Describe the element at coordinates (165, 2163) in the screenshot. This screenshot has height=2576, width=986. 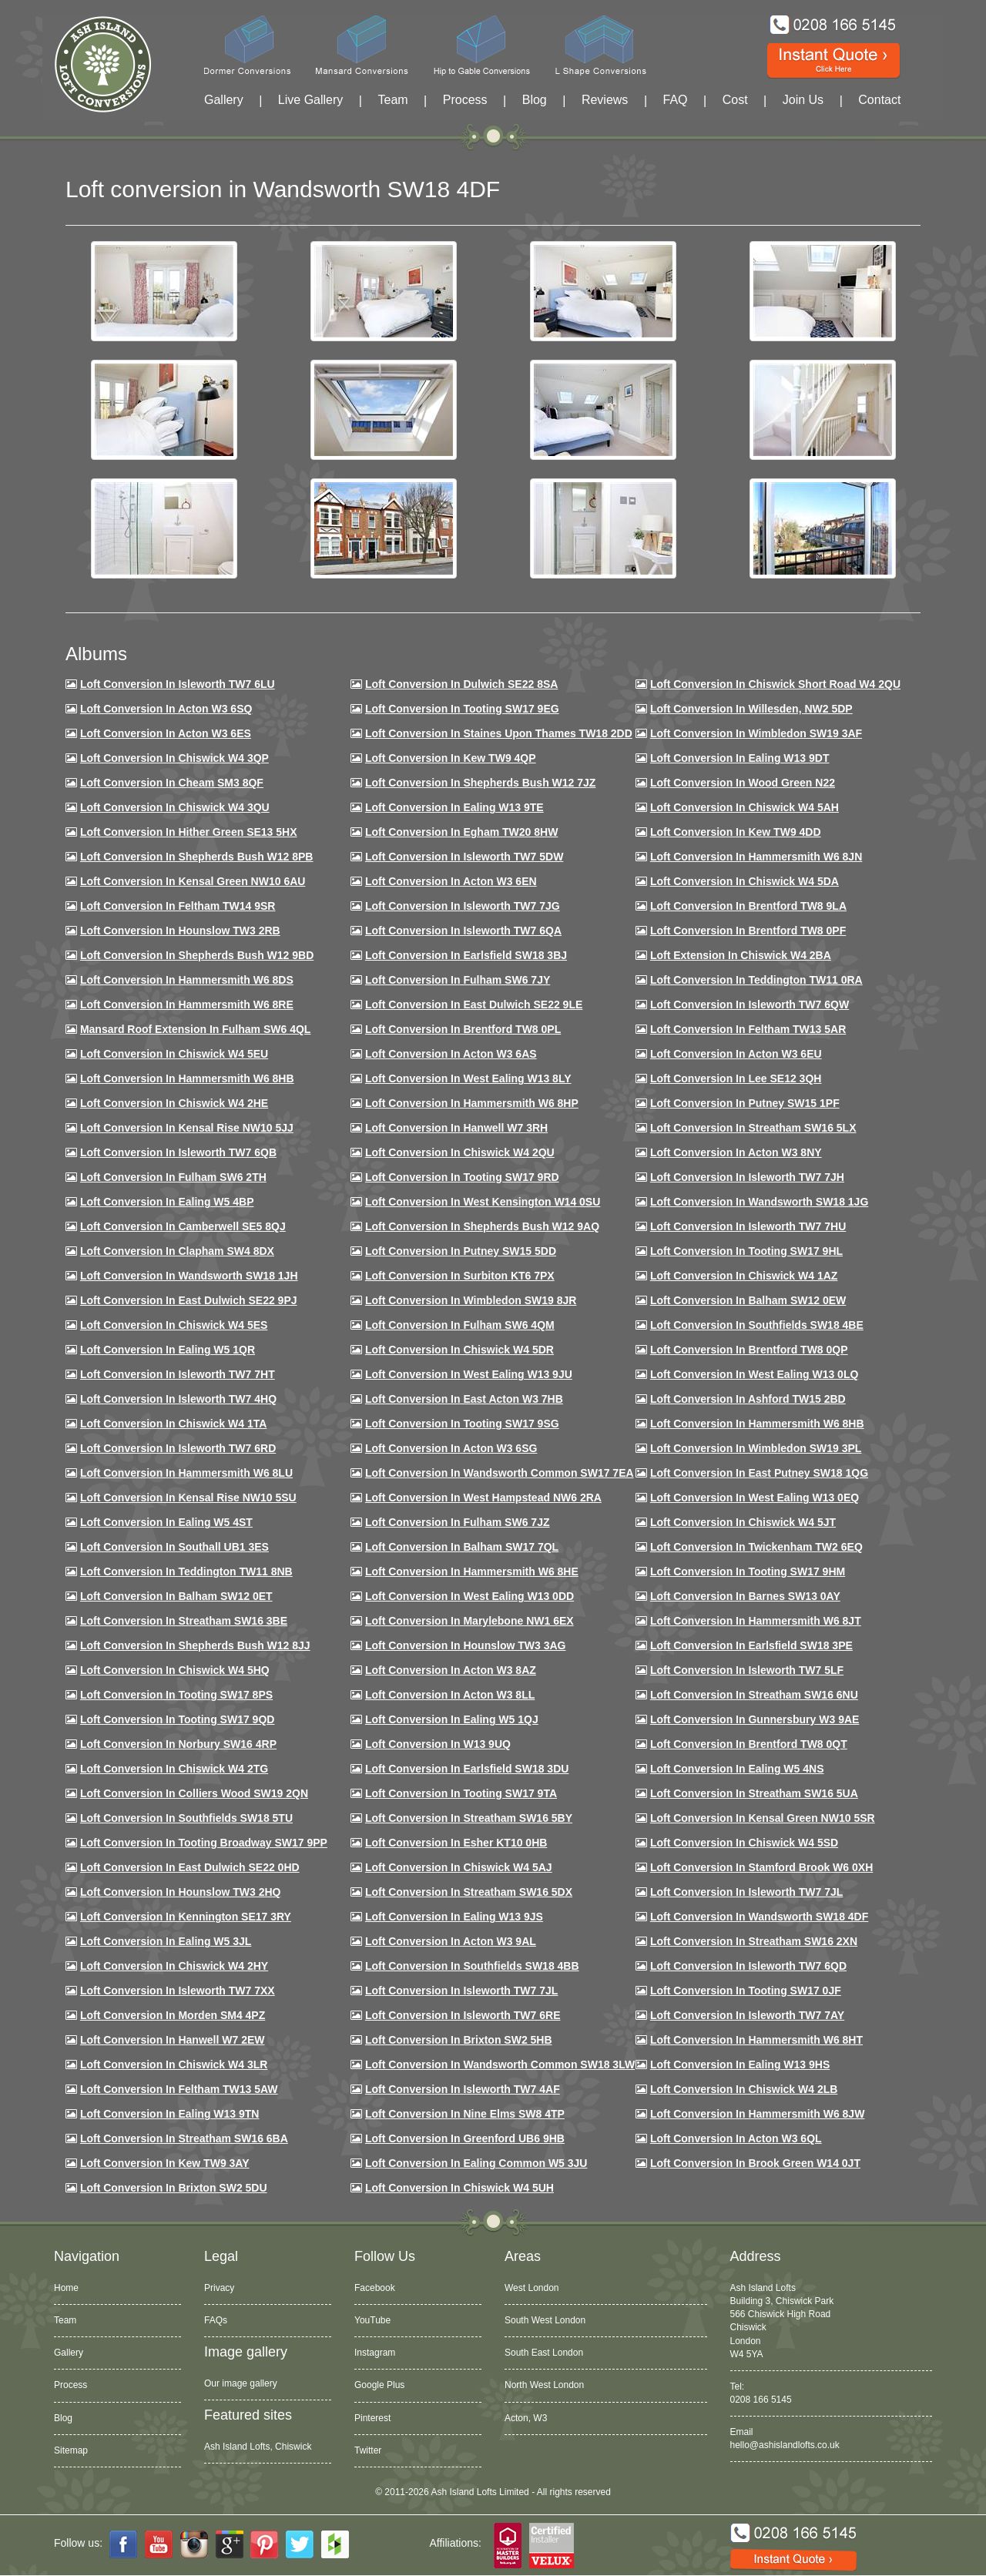
I see `Loft conversion in Kew TW9 3AY` at that location.